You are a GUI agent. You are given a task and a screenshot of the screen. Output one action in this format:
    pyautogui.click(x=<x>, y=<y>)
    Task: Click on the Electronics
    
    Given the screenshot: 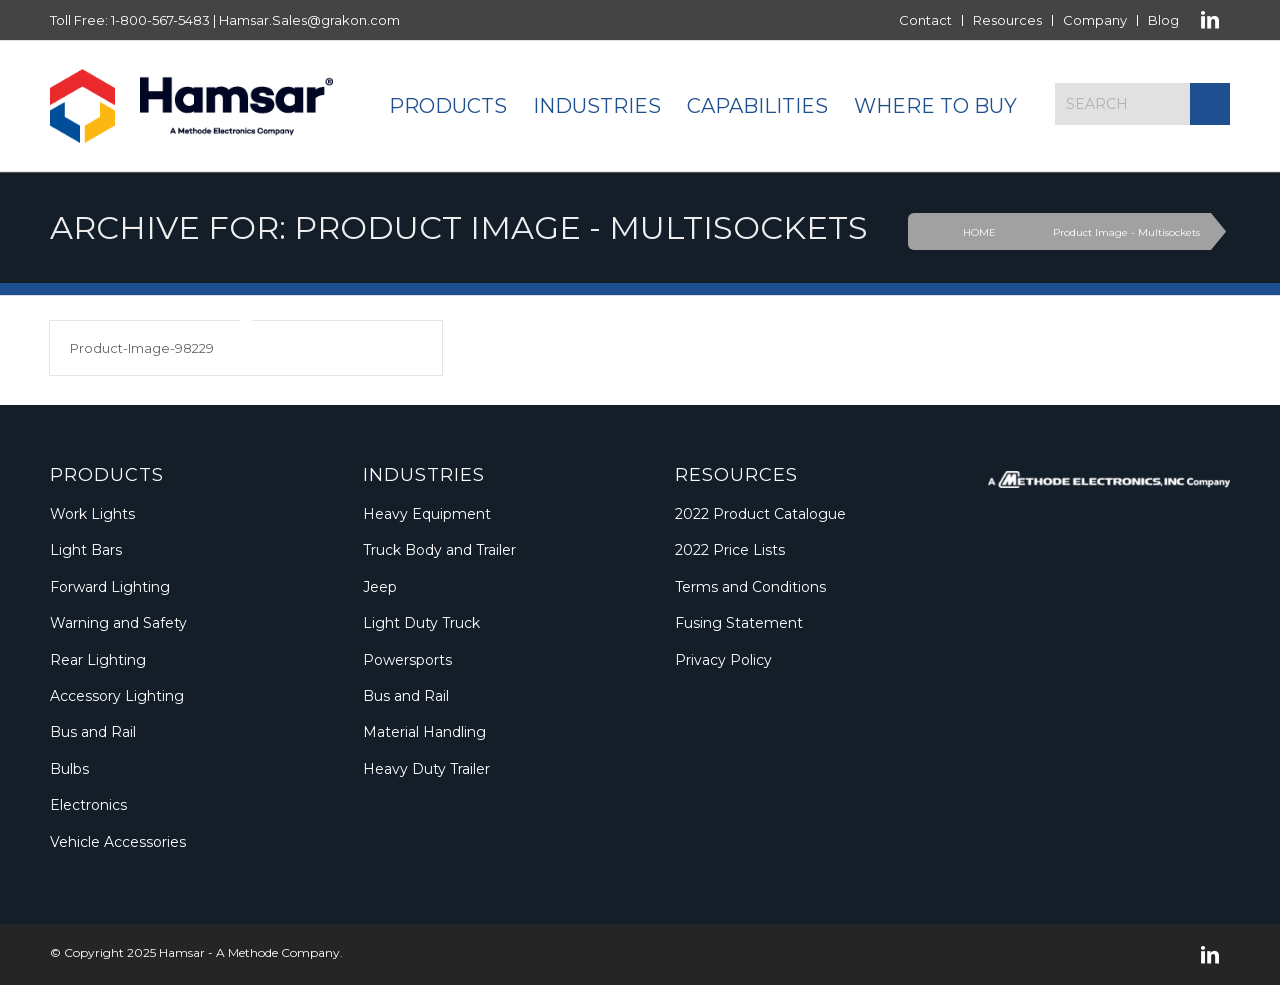 What is the action you would take?
    pyautogui.click(x=88, y=805)
    